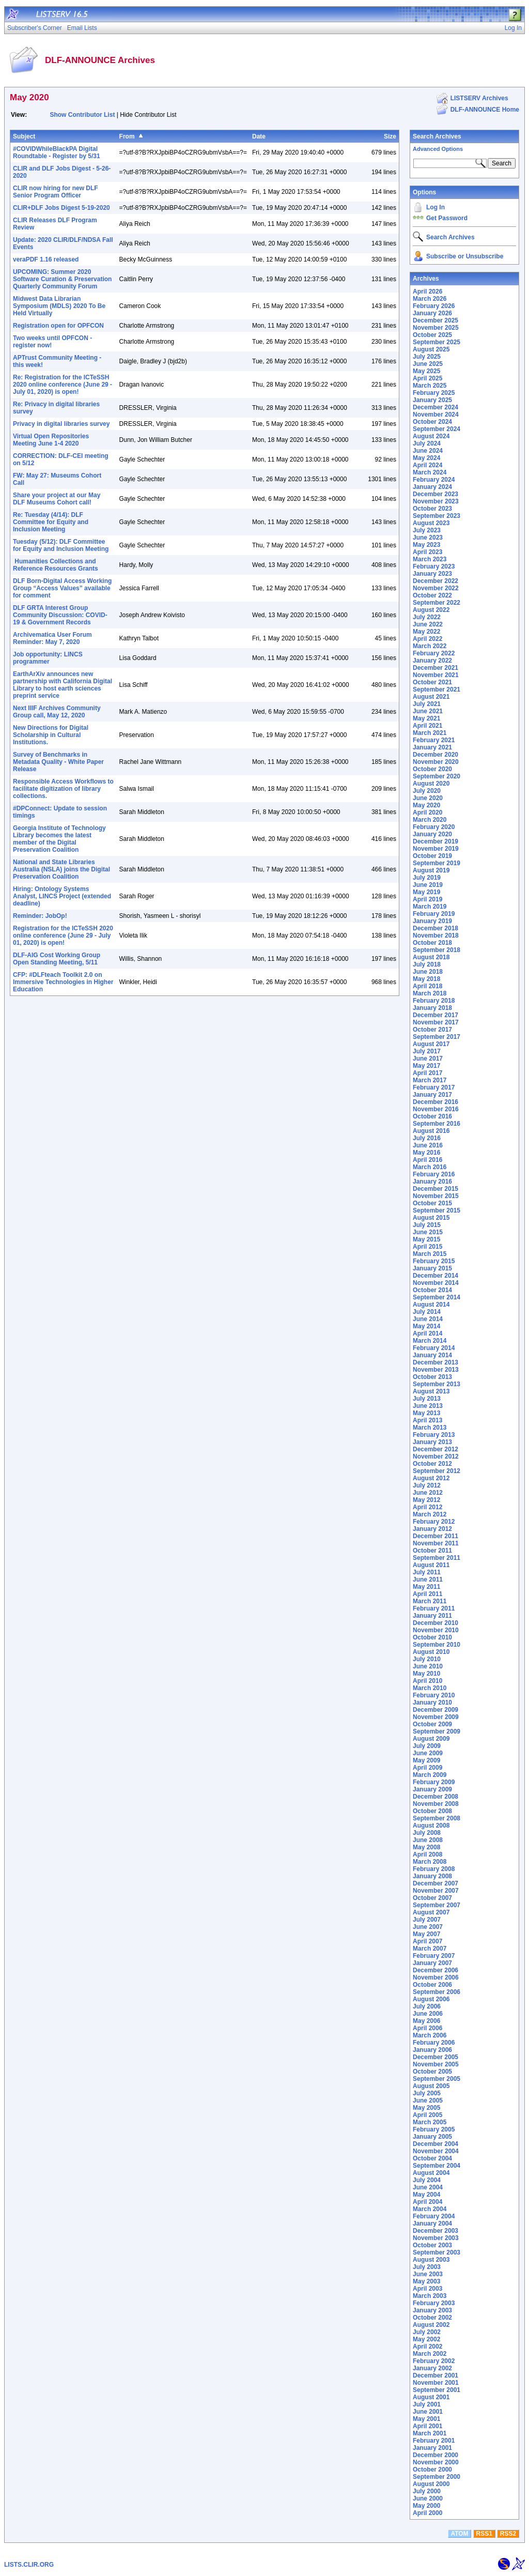  Describe the element at coordinates (429, 1601) in the screenshot. I see `March 2011` at that location.